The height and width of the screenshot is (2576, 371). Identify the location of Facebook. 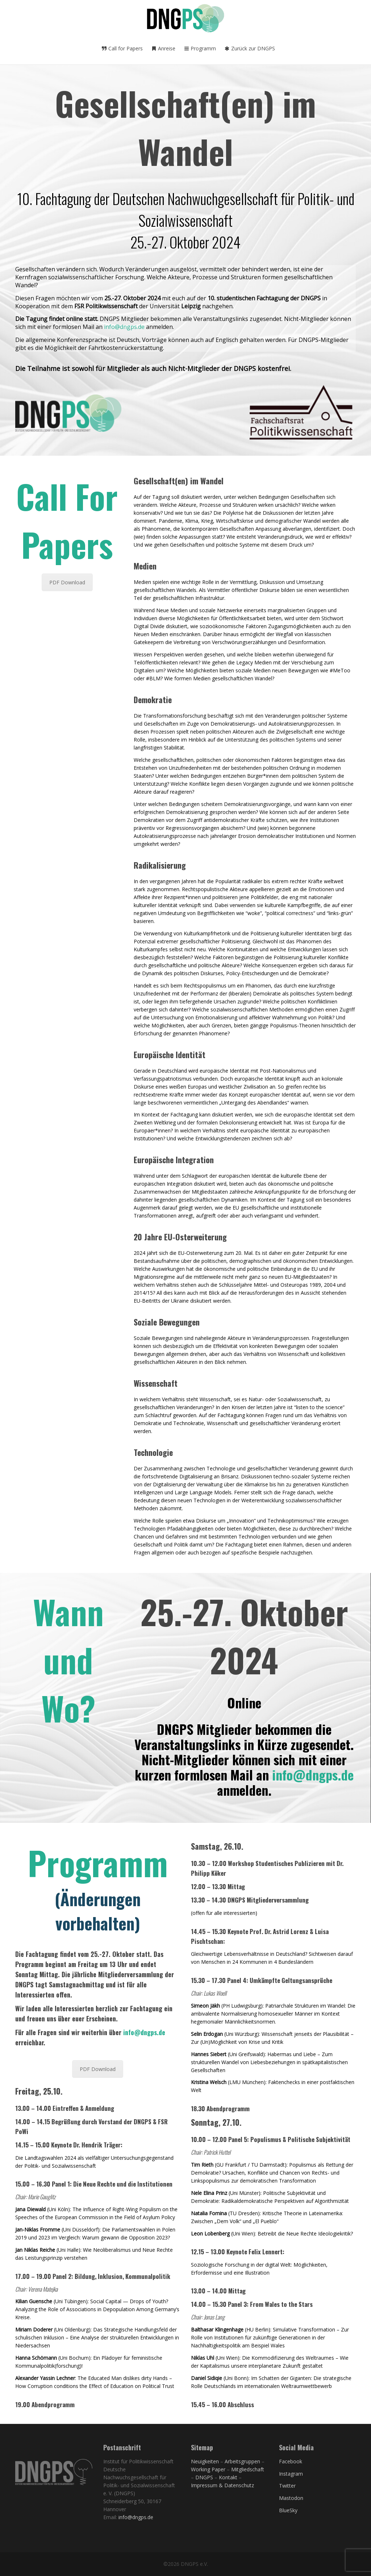
(290, 2461).